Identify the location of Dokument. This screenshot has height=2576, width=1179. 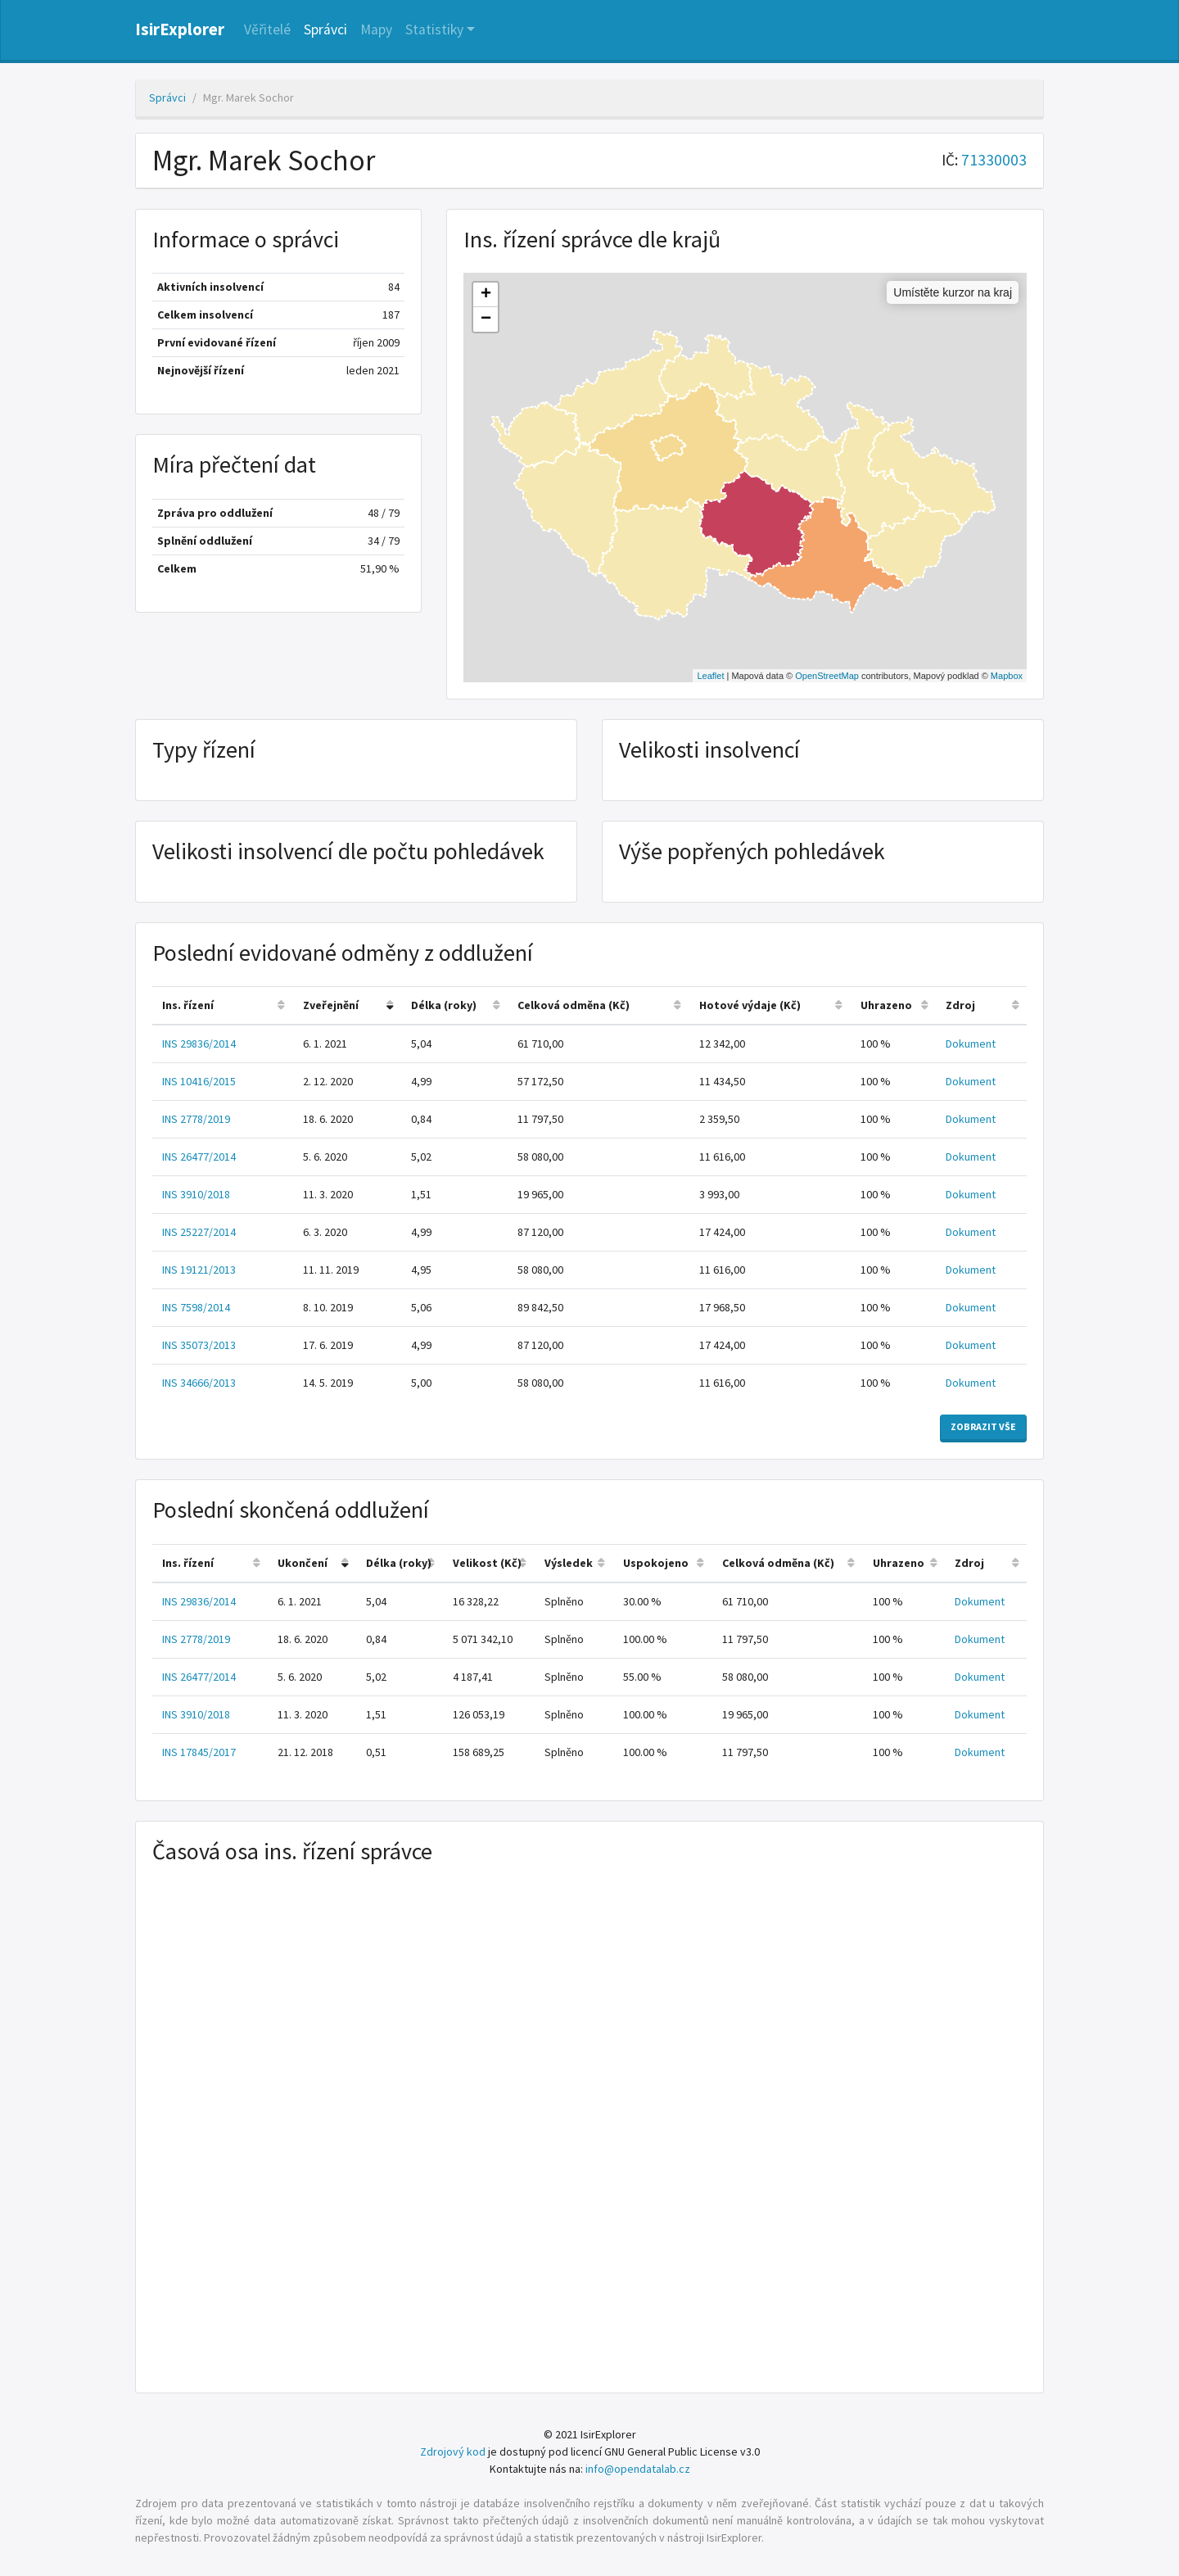
(971, 1043).